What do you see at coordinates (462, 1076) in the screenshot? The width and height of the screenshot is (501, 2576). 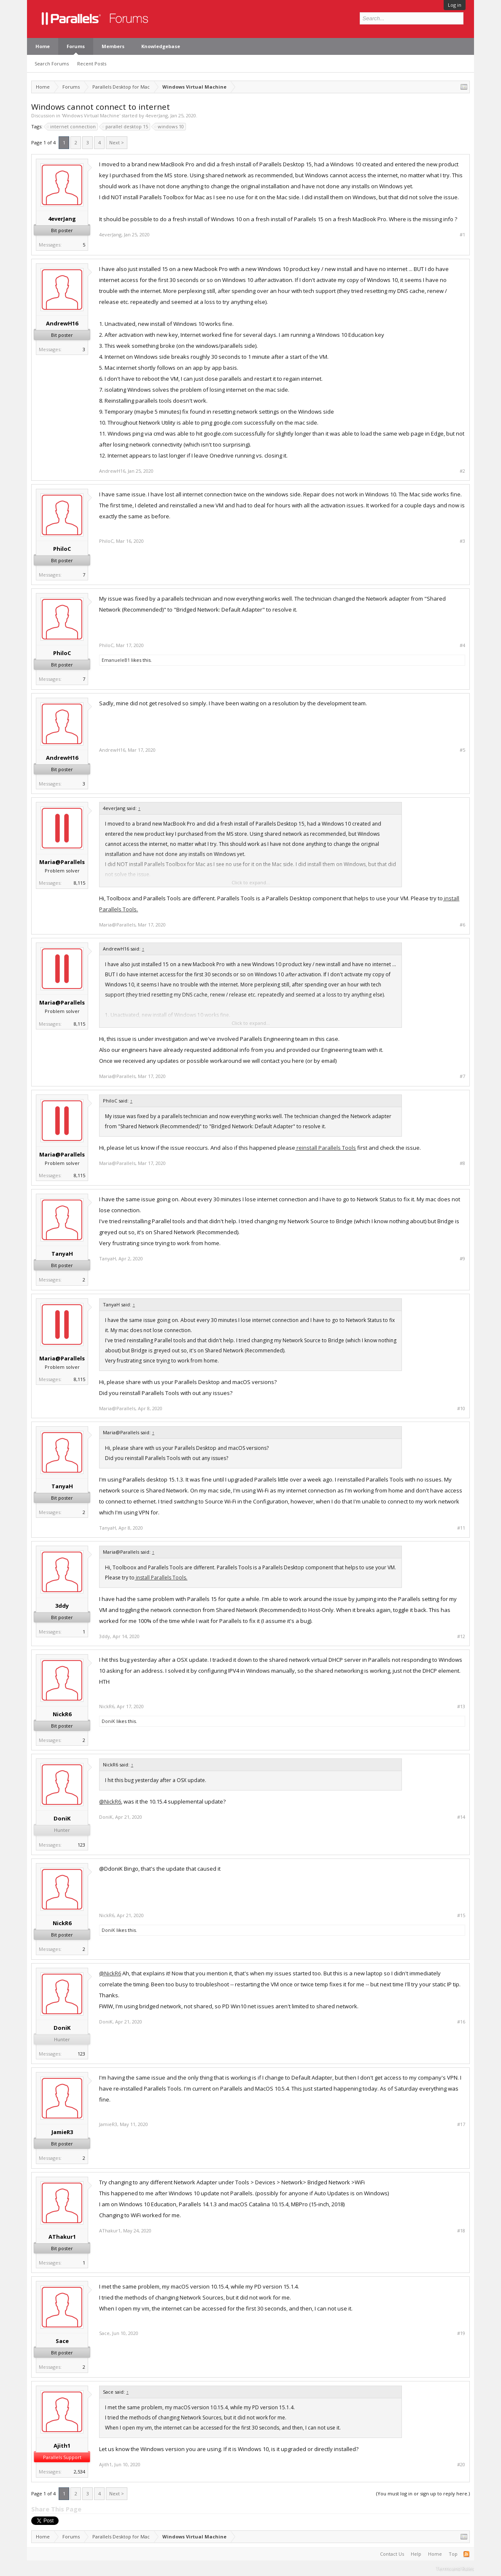 I see `#7` at bounding box center [462, 1076].